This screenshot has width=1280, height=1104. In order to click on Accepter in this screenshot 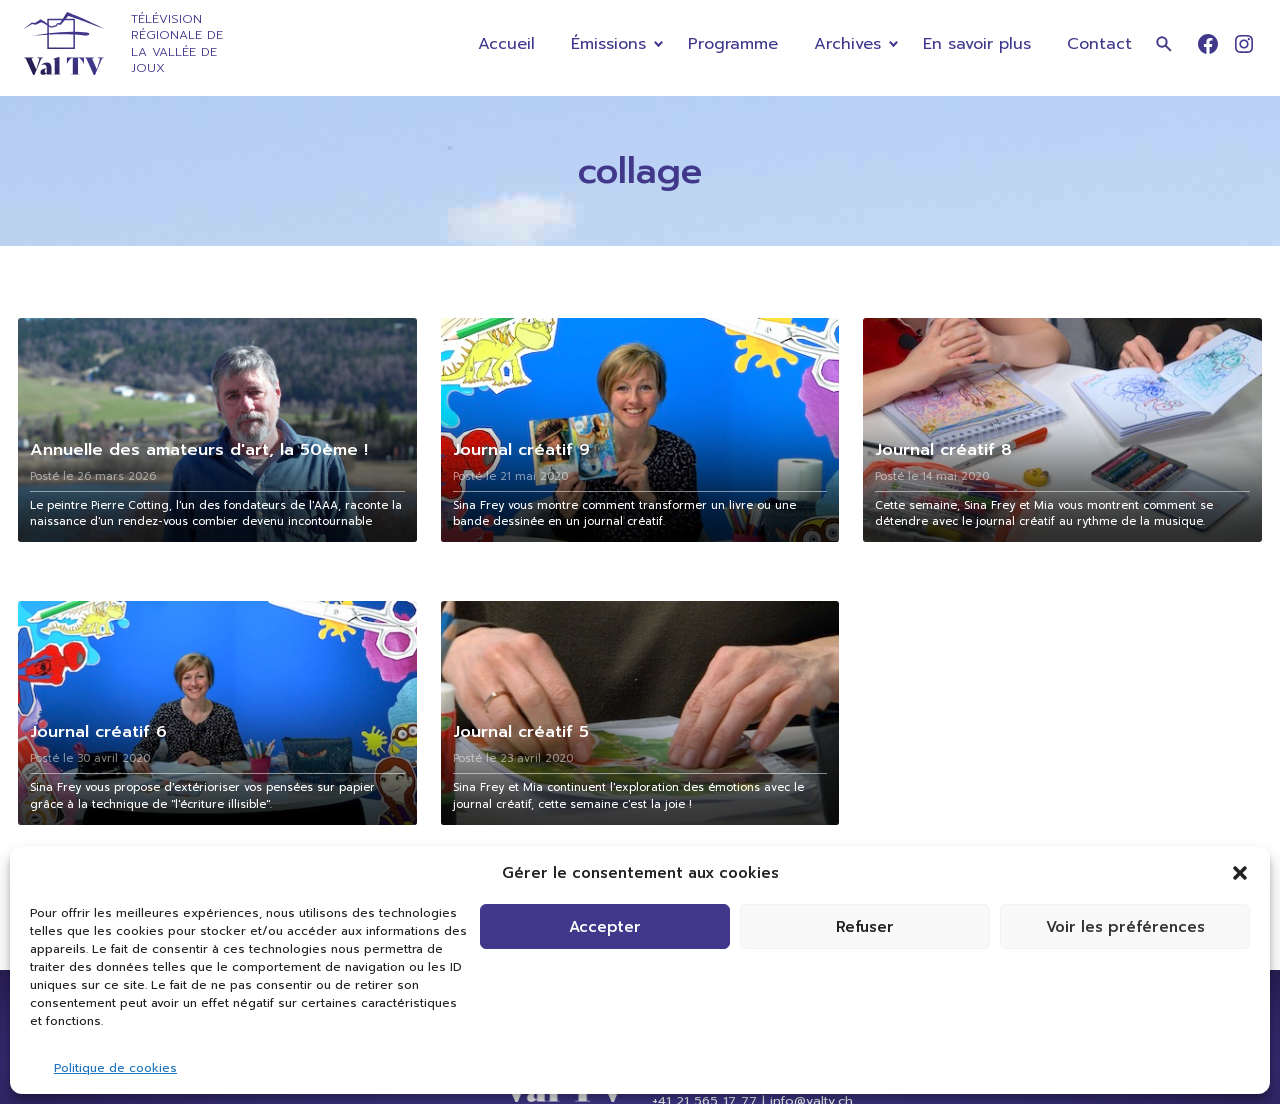, I will do `click(605, 927)`.